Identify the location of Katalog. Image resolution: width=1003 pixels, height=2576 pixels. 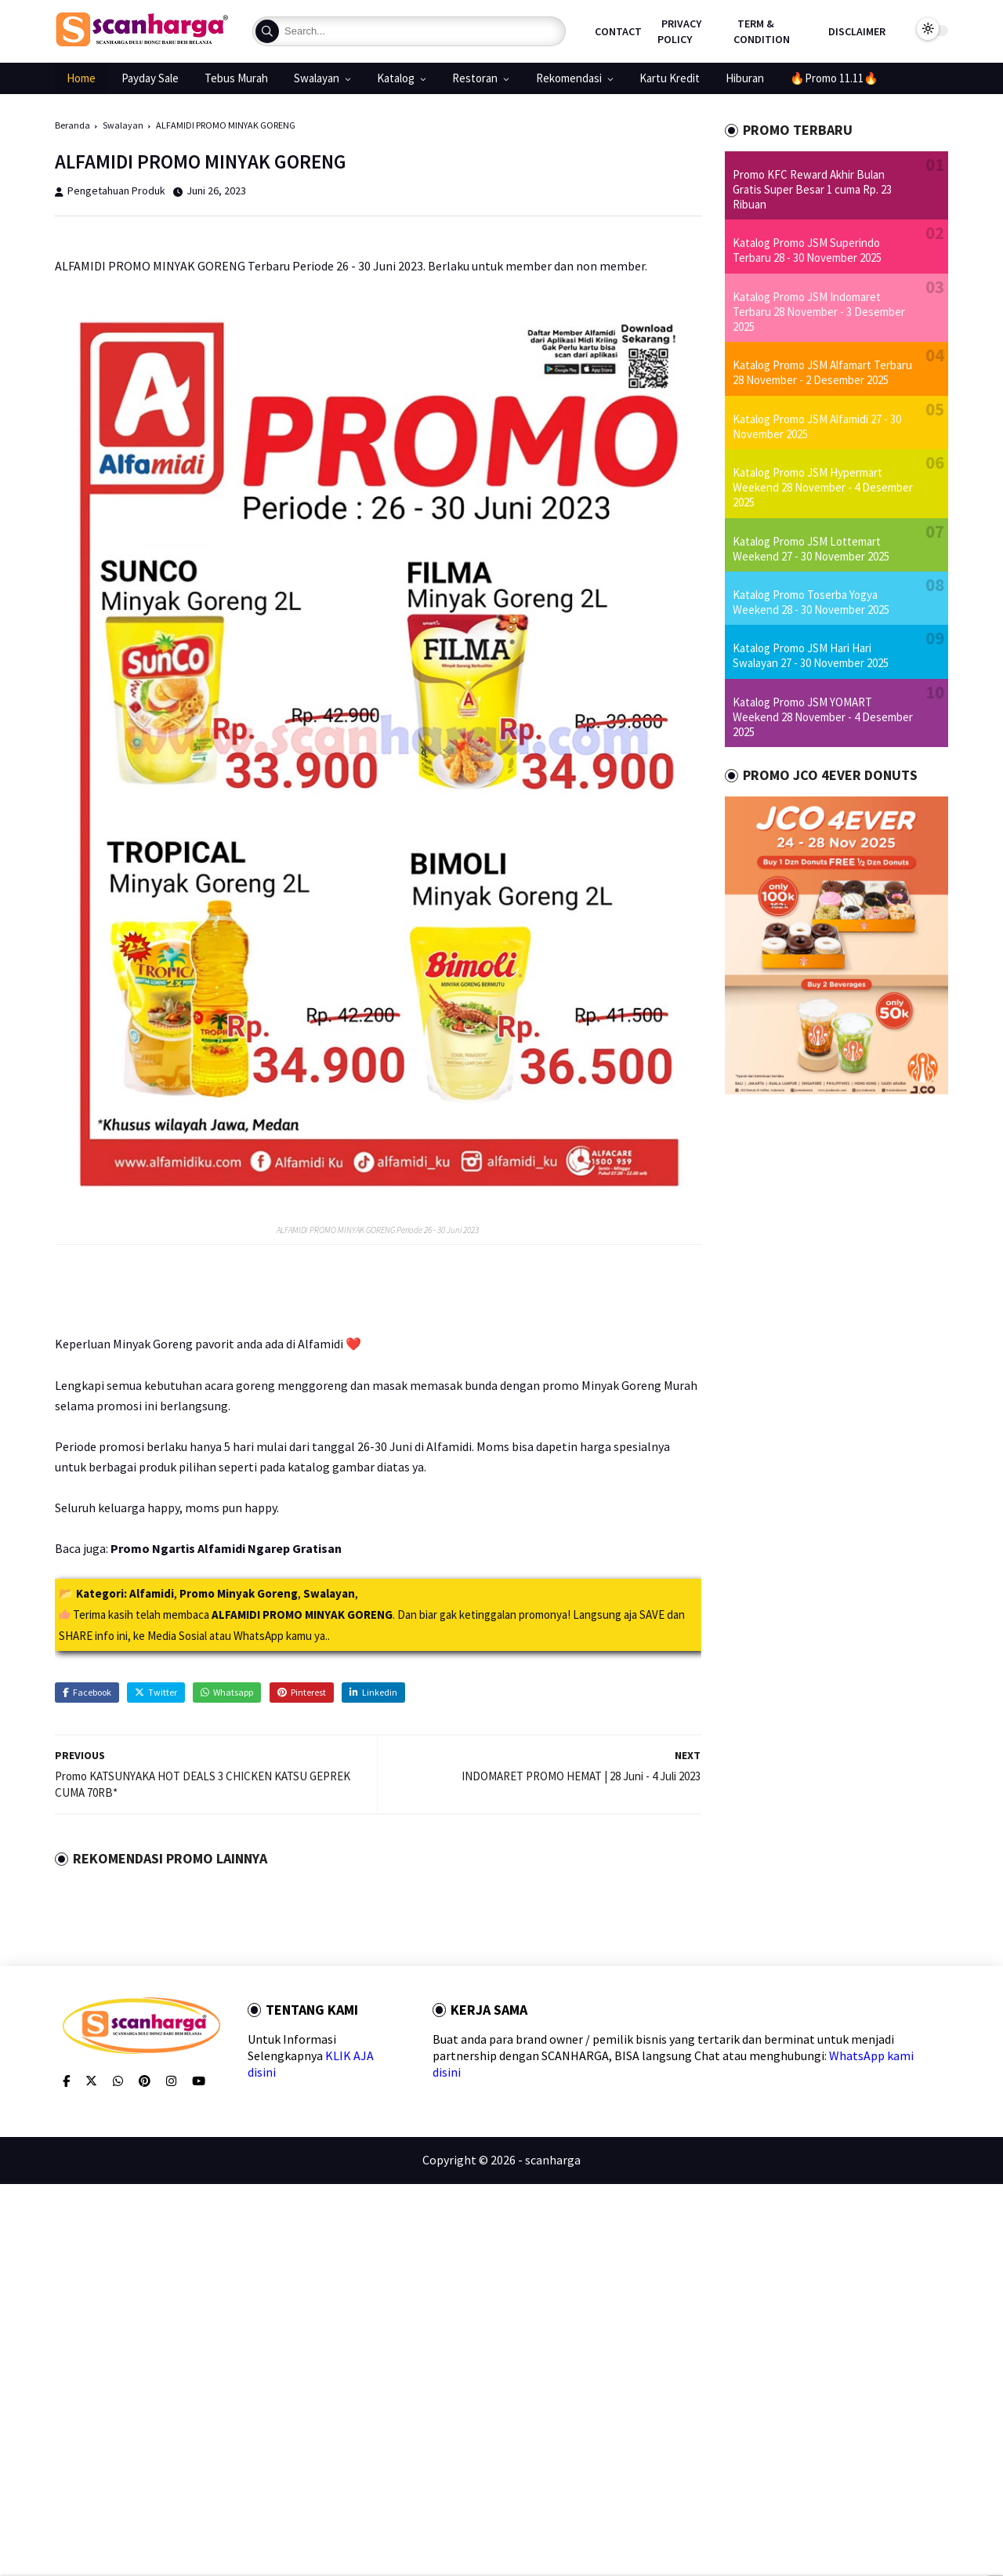
(396, 78).